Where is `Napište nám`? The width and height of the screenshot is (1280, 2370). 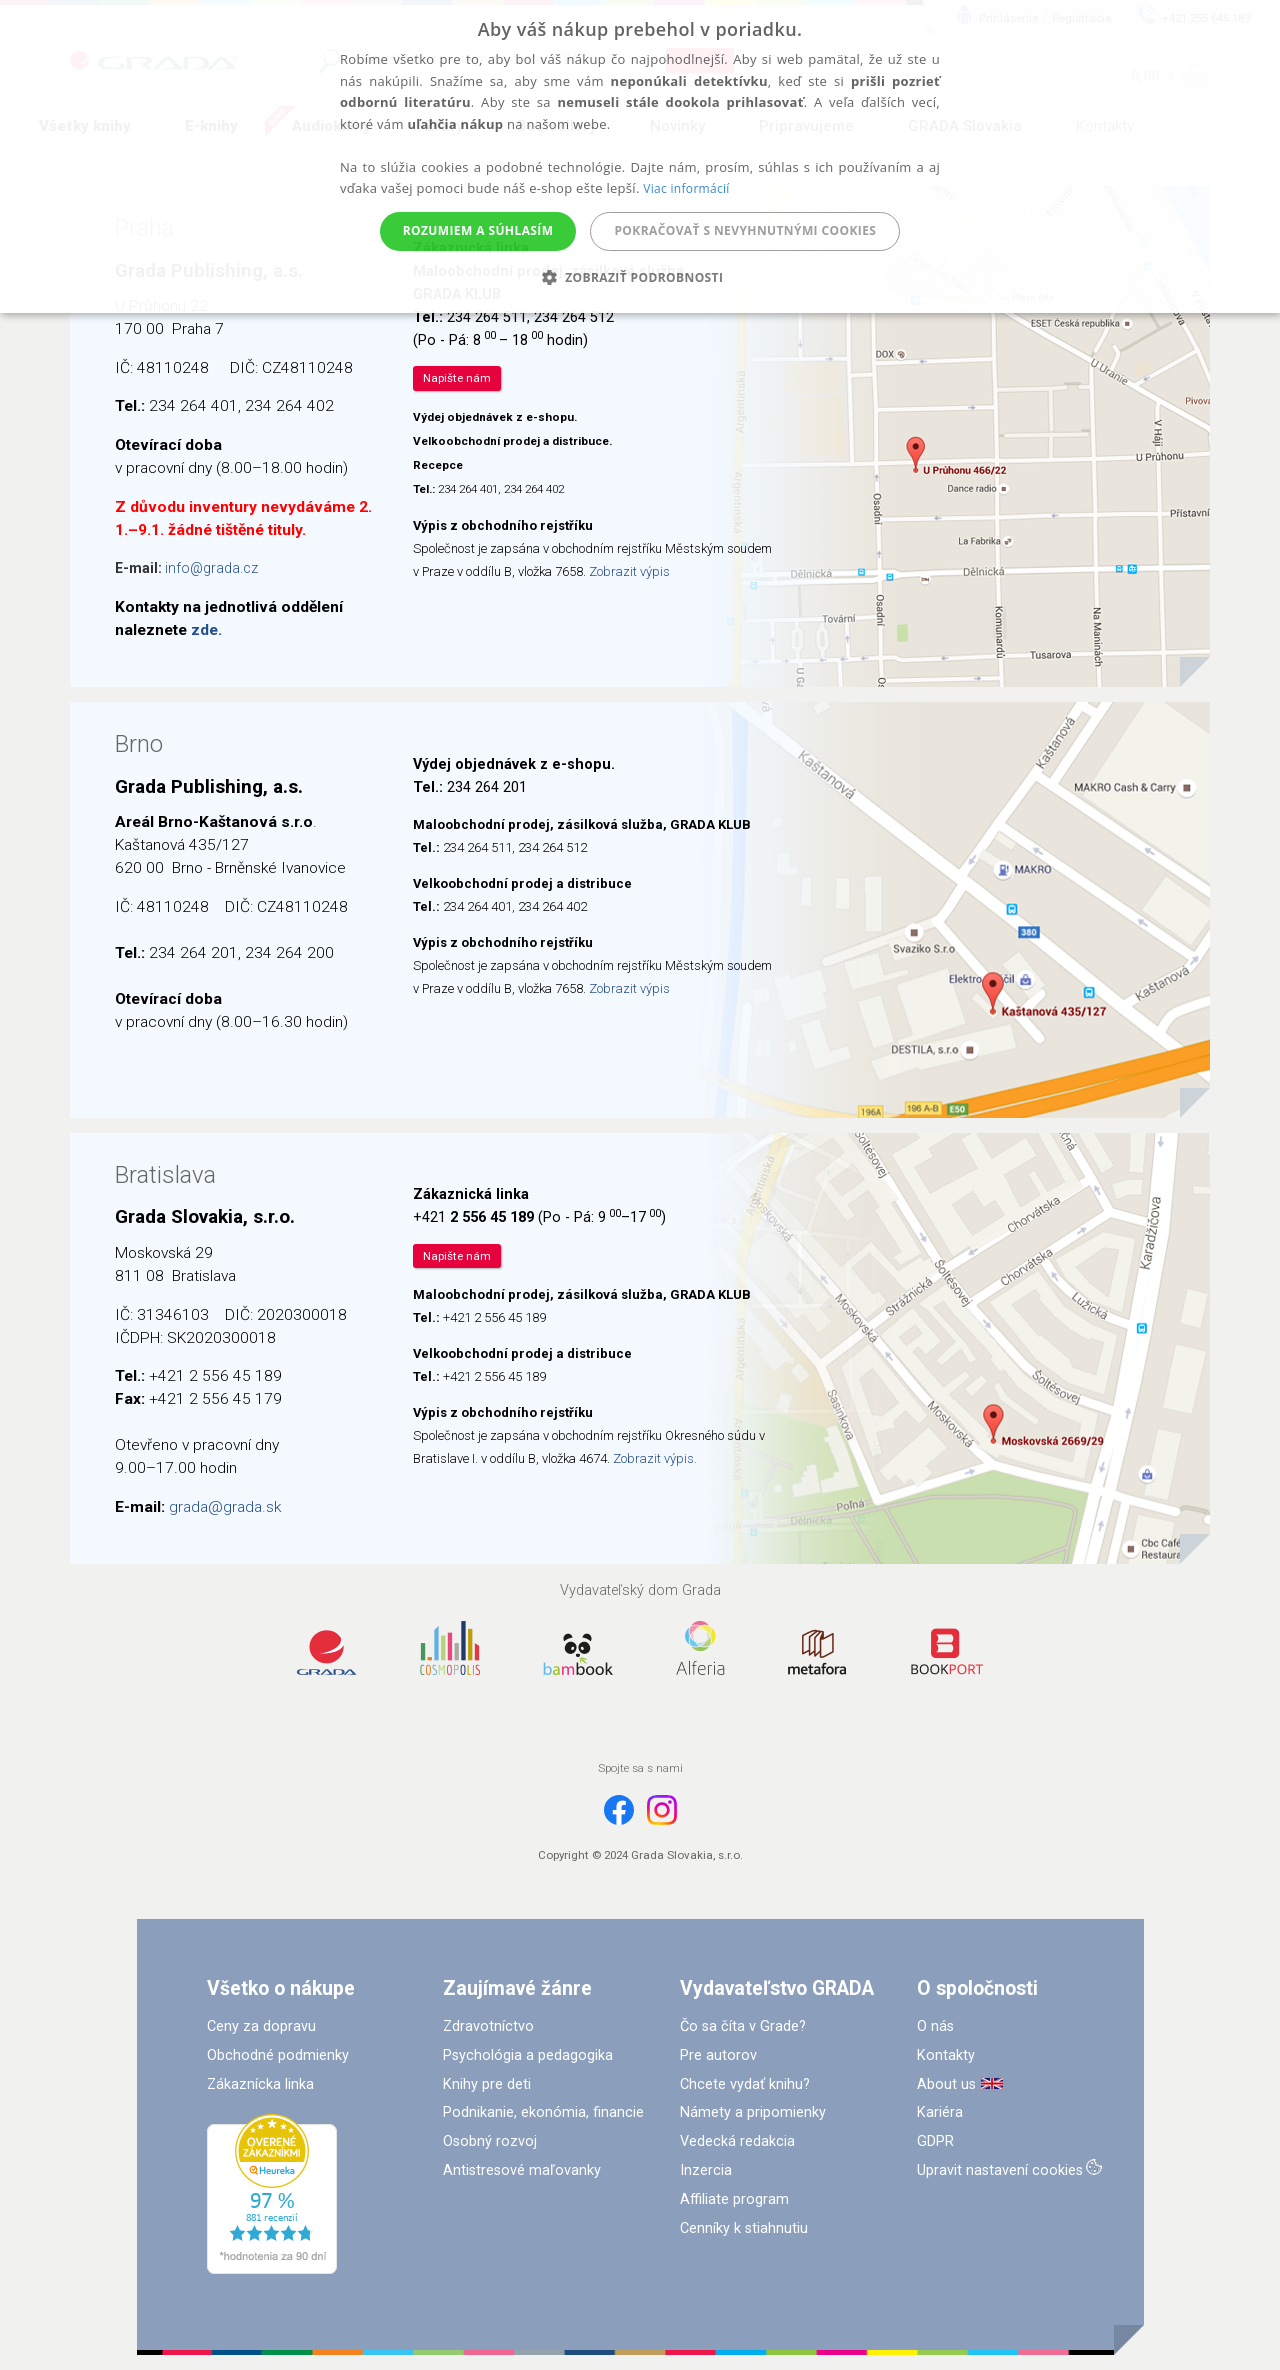 Napište nám is located at coordinates (457, 378).